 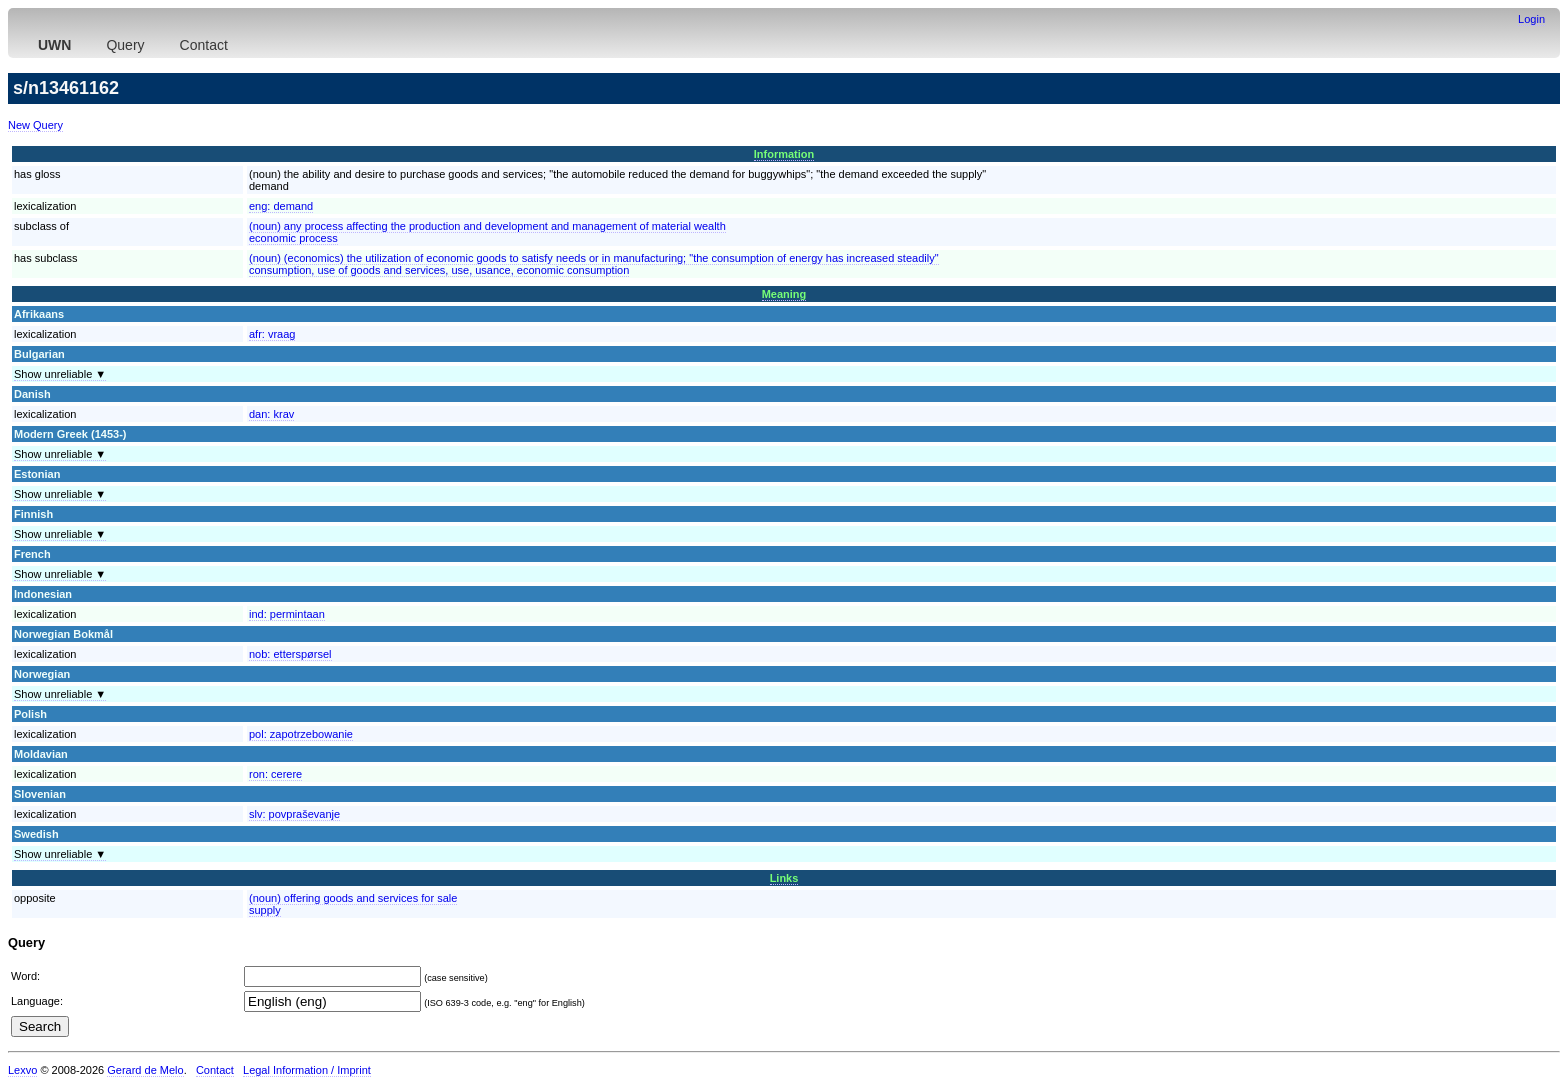 What do you see at coordinates (301, 734) in the screenshot?
I see `pol:` at bounding box center [301, 734].